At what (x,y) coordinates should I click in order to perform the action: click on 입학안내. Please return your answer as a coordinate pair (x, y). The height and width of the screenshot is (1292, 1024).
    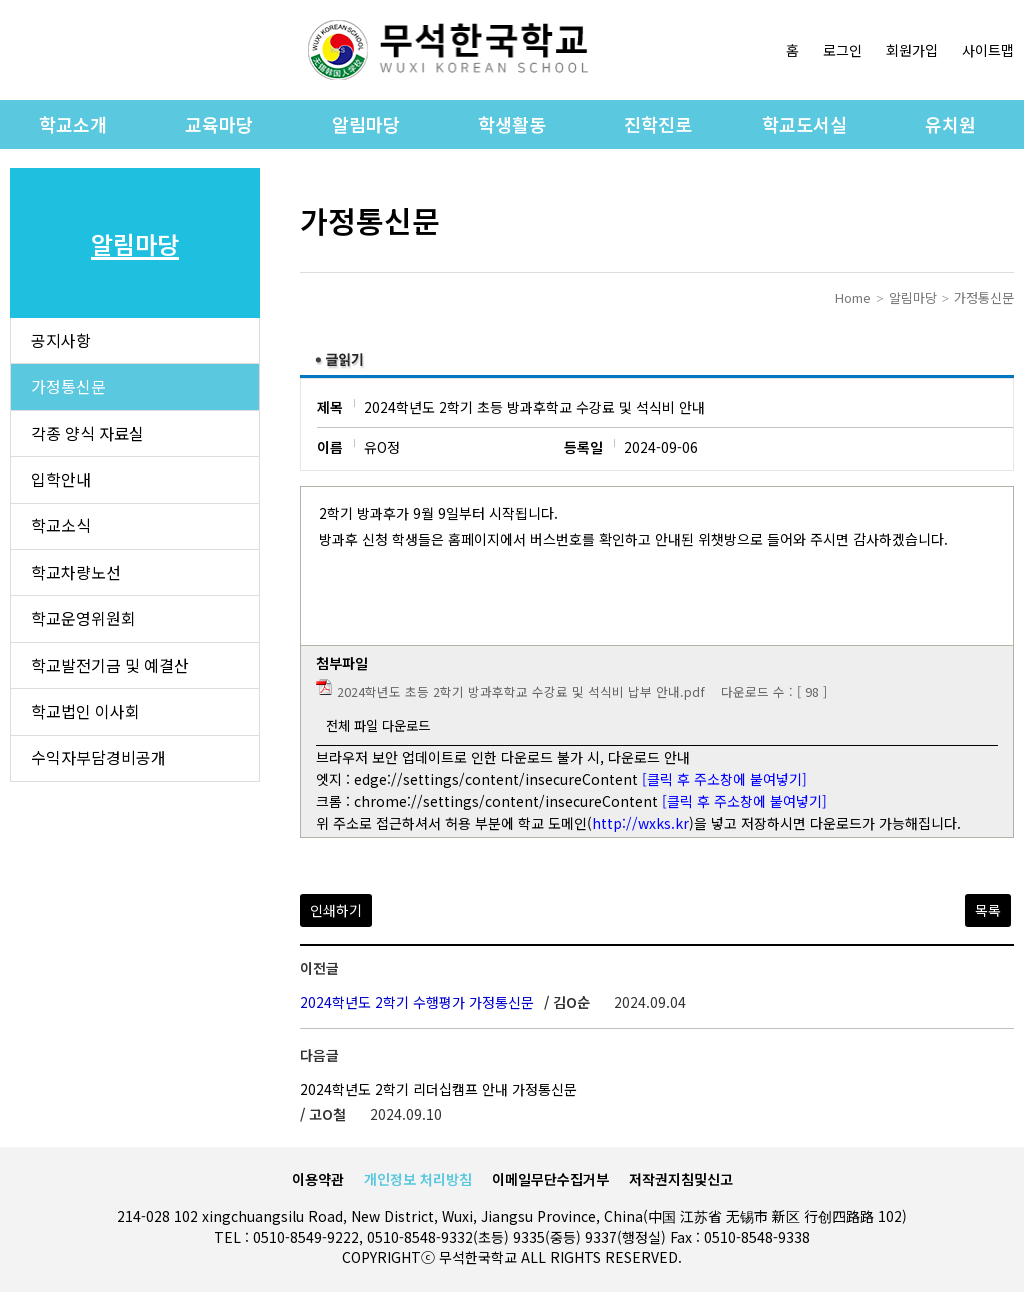
    Looking at the image, I should click on (61, 482).